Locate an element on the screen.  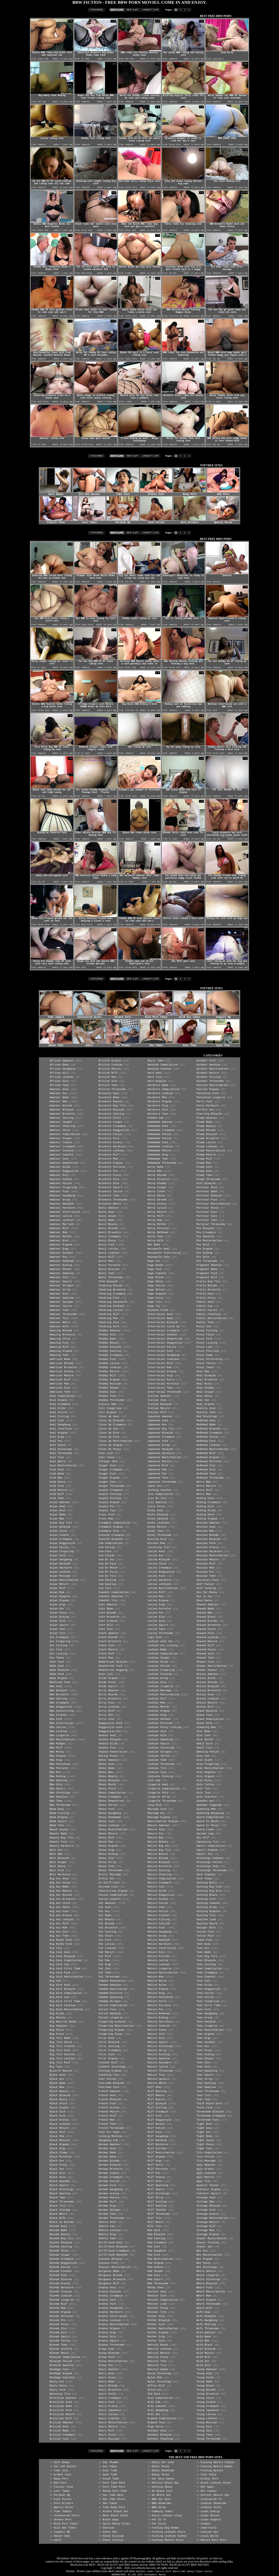
Brunette Beauty is located at coordinates (111, 1101).